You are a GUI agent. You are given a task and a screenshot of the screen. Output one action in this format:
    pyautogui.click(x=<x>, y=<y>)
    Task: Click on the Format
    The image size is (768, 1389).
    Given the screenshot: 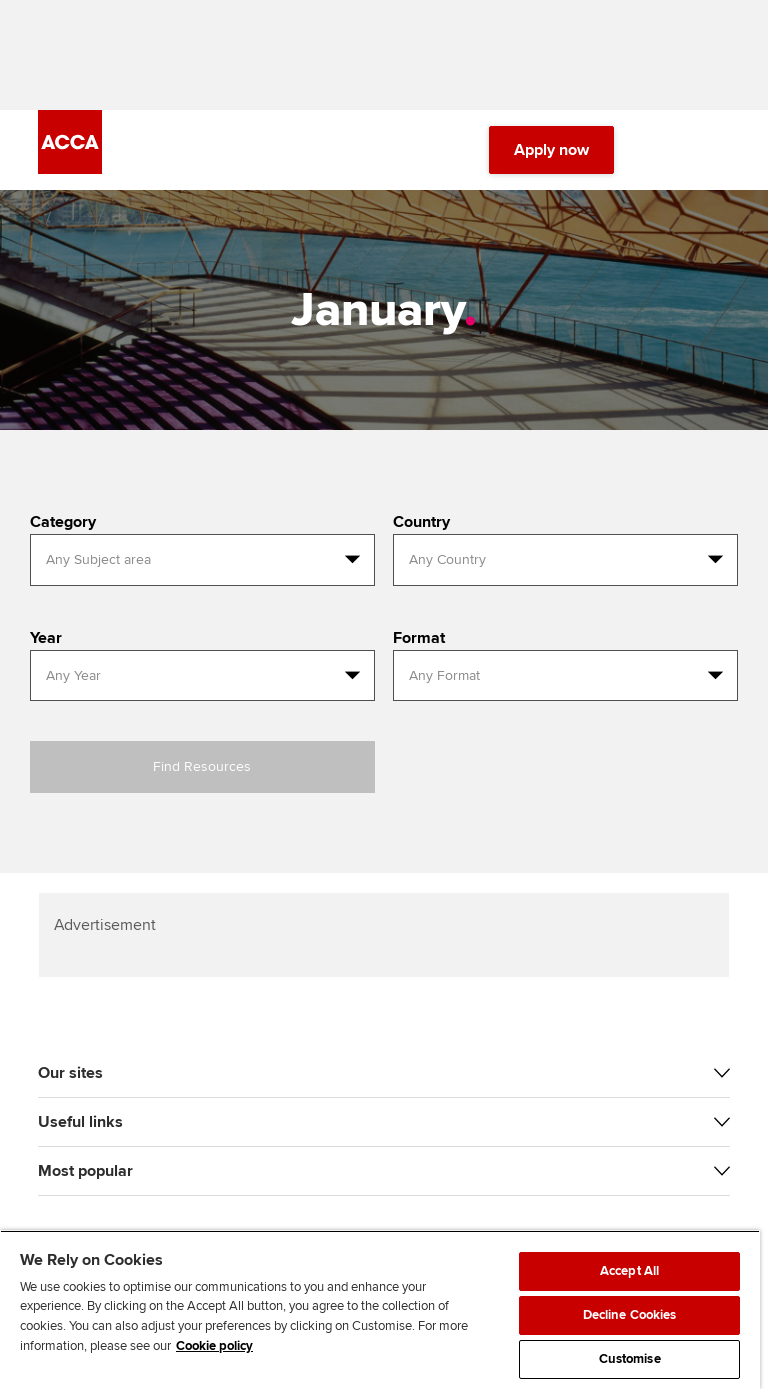 What is the action you would take?
    pyautogui.click(x=419, y=638)
    